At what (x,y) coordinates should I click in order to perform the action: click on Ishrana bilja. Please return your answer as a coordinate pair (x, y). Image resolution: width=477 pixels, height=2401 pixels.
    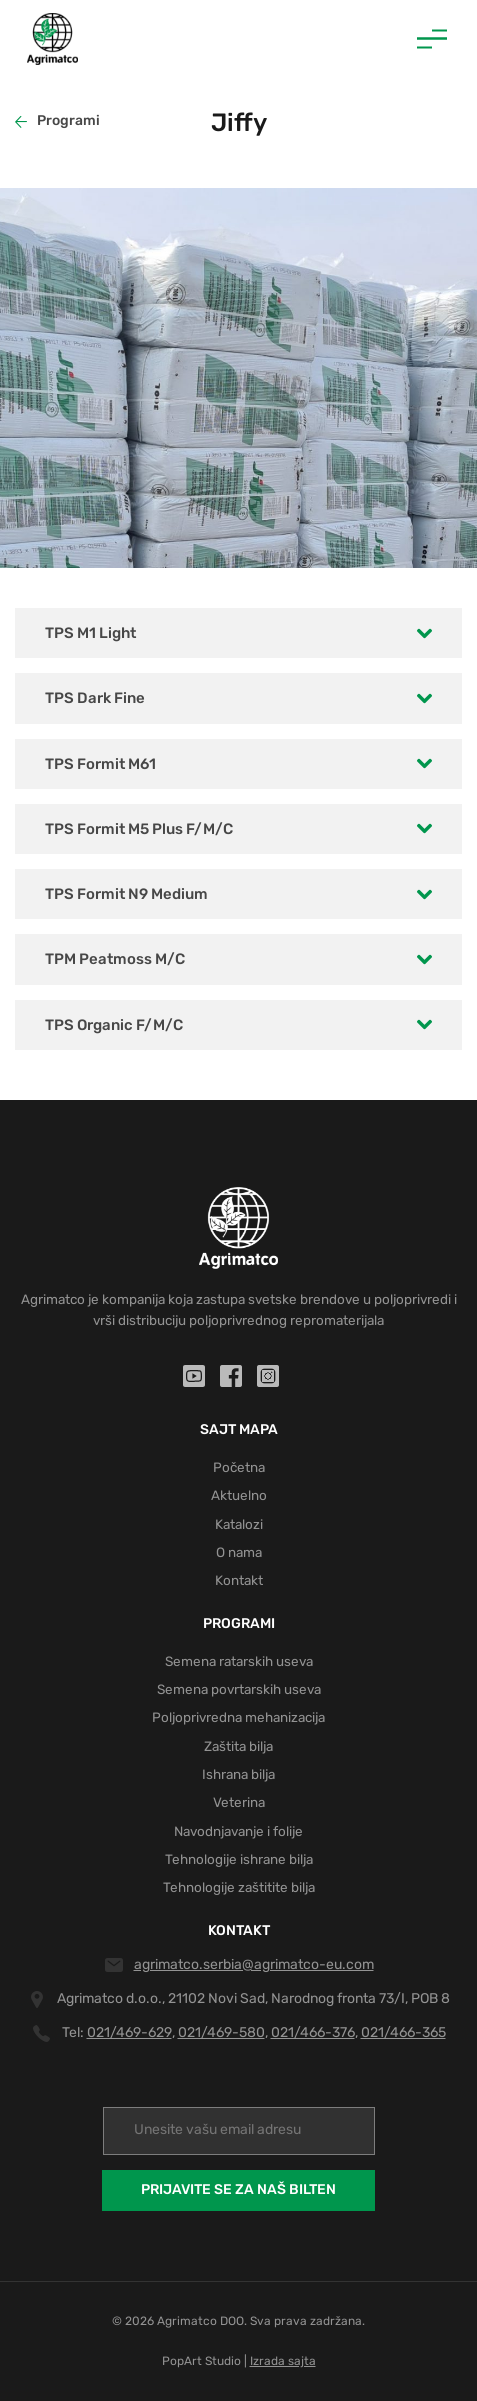
    Looking at the image, I should click on (238, 1774).